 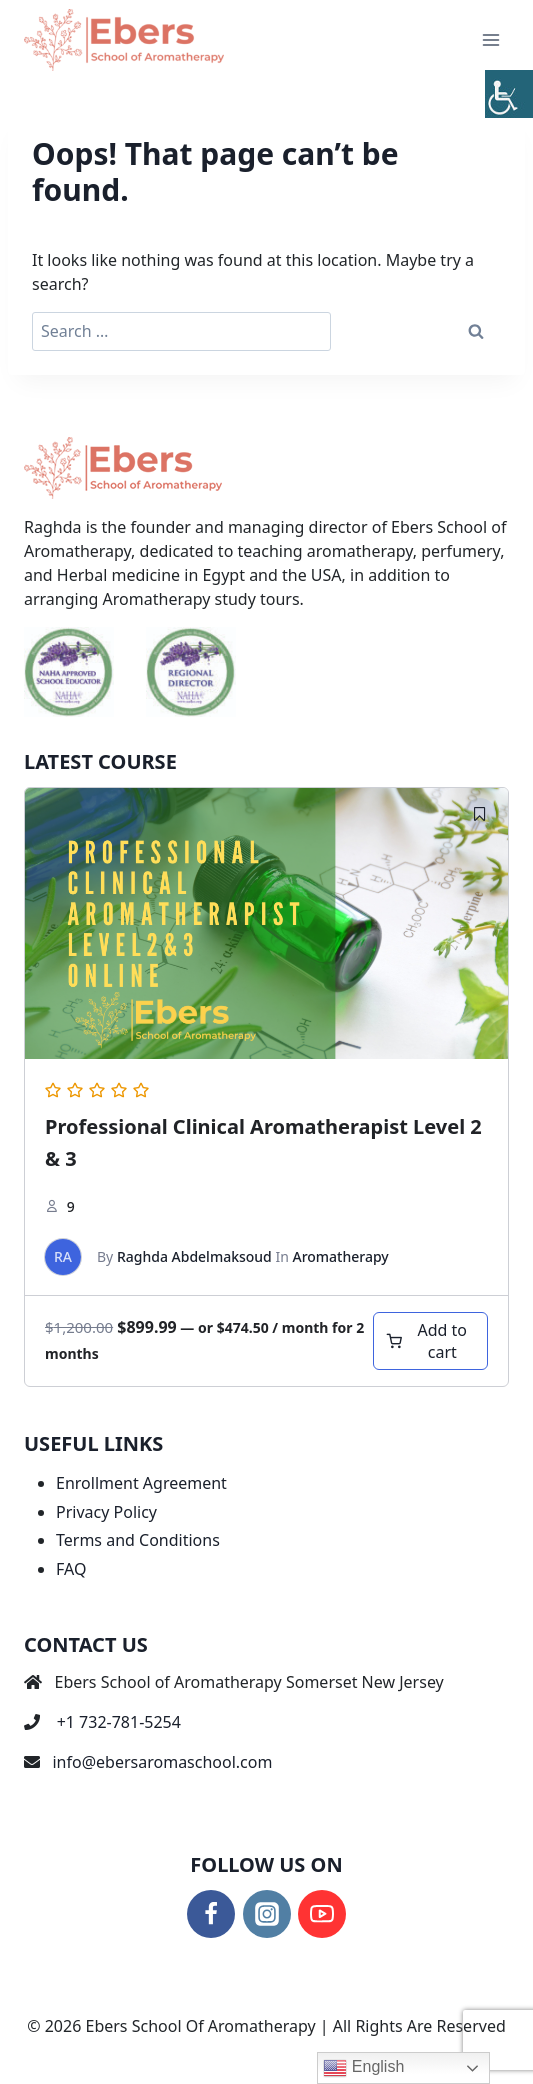 What do you see at coordinates (322, 1914) in the screenshot?
I see `[YouTube]` at bounding box center [322, 1914].